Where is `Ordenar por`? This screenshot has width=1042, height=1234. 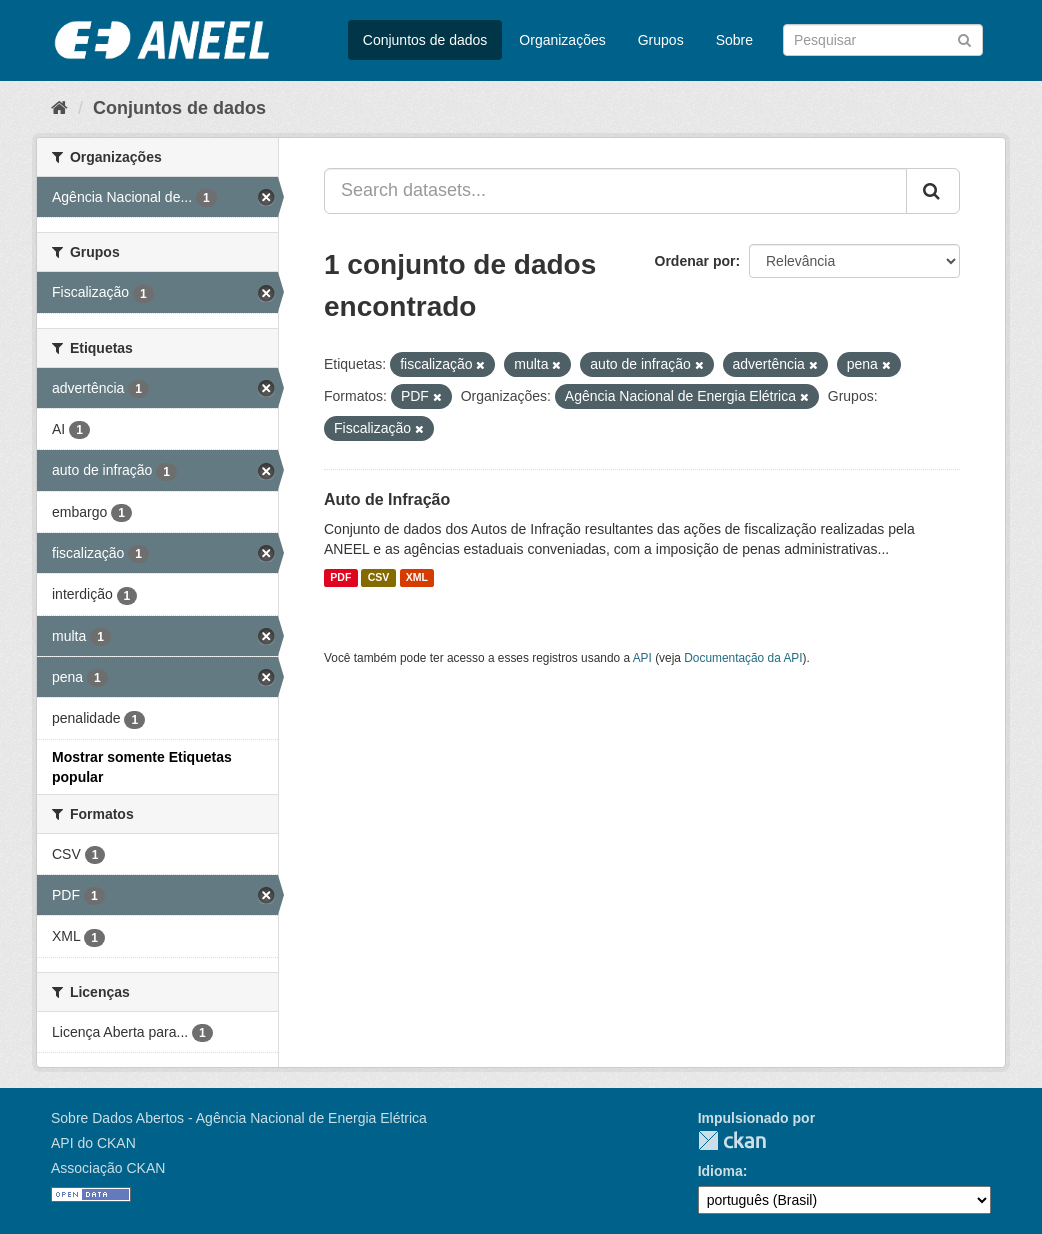 Ordenar por is located at coordinates (695, 261).